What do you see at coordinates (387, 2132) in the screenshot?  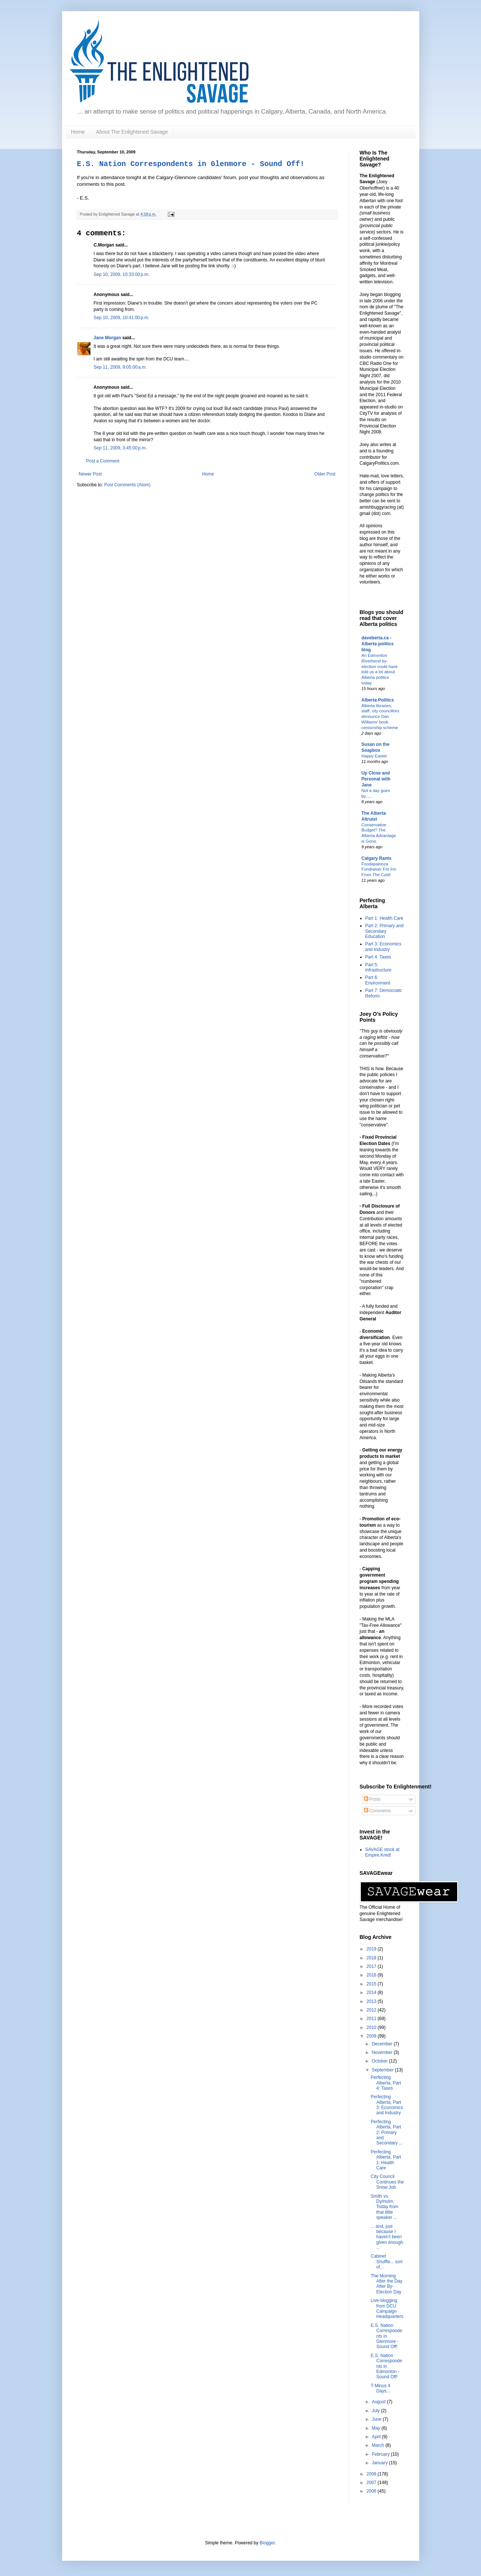 I see `Perfecting Alberta, Part 2: Primary and Secondary ...` at bounding box center [387, 2132].